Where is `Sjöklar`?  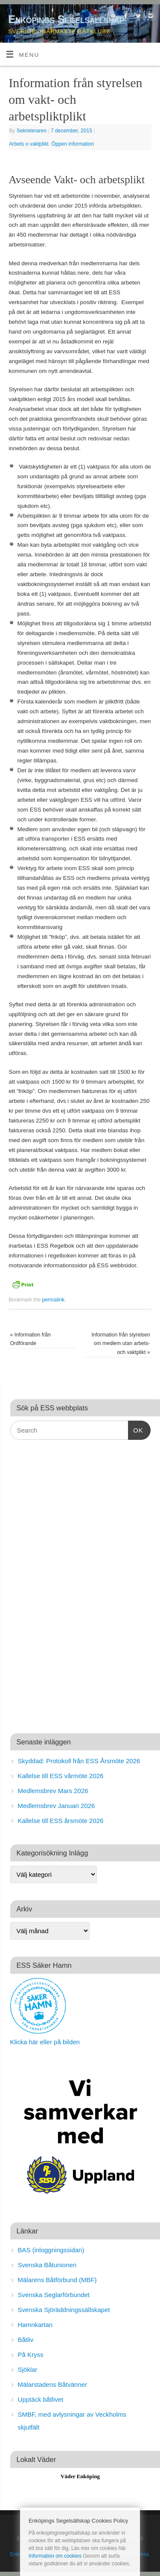 Sjöklar is located at coordinates (28, 2369).